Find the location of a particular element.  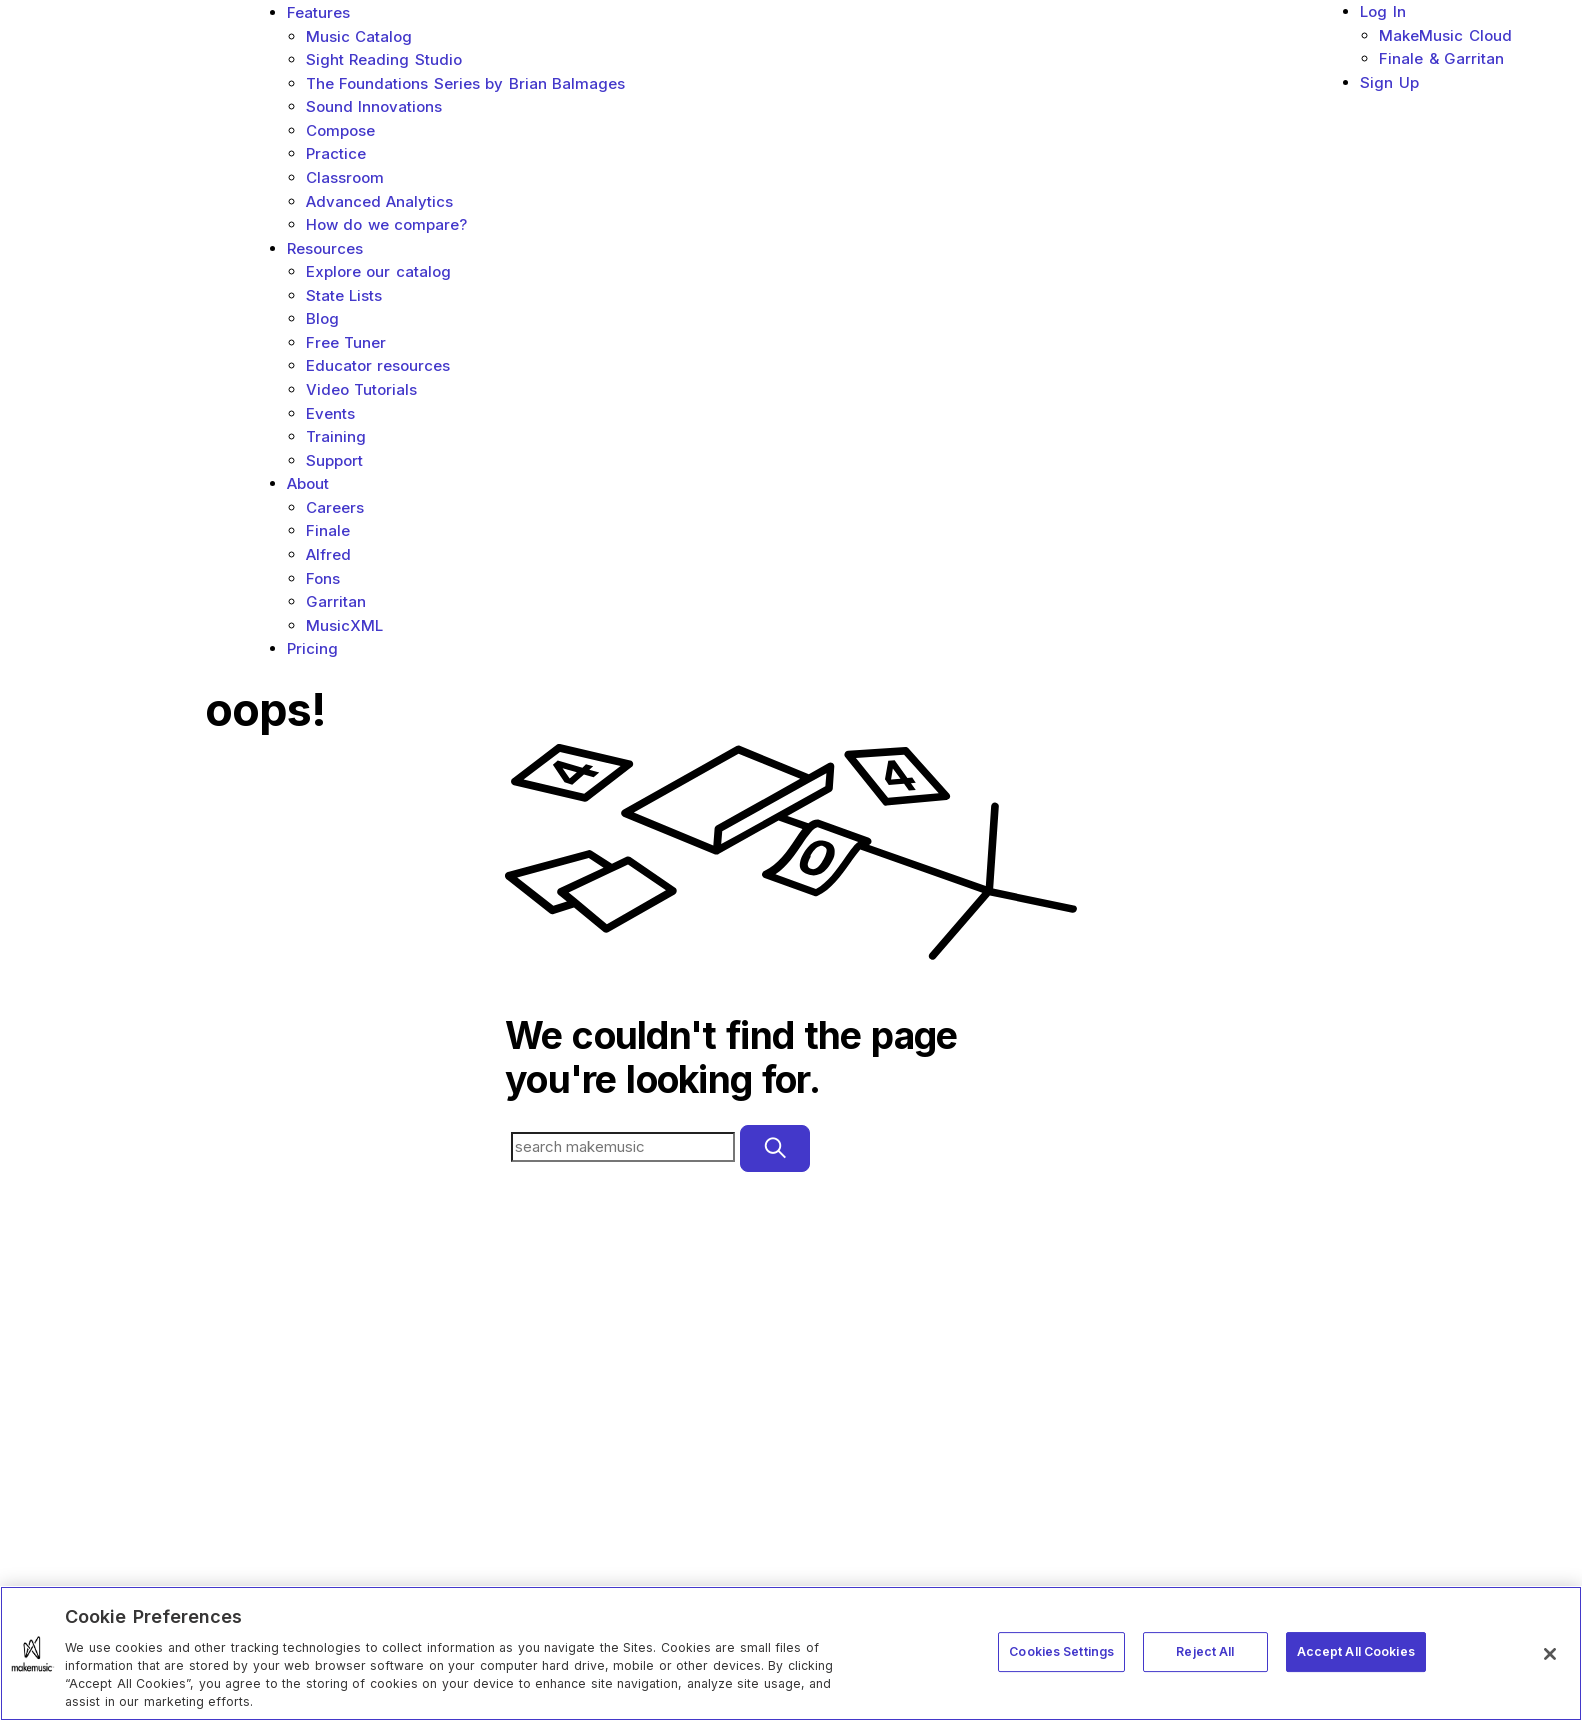

Reject All is located at coordinates (1205, 1651).